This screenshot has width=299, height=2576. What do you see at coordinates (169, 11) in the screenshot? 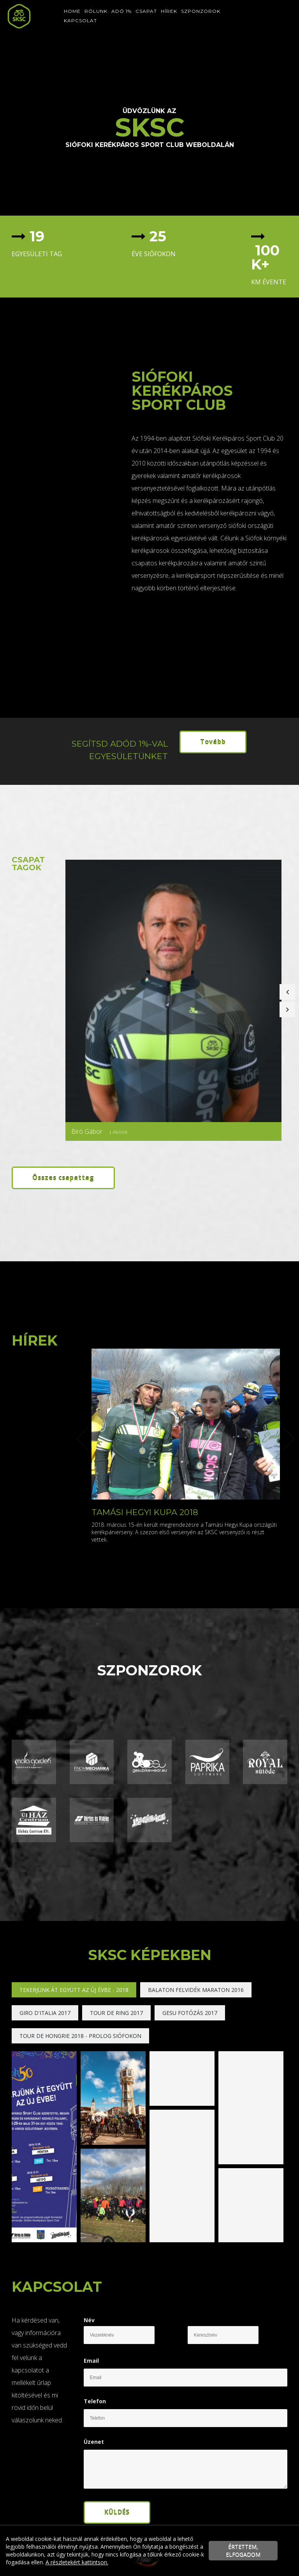
I see `Hírek` at bounding box center [169, 11].